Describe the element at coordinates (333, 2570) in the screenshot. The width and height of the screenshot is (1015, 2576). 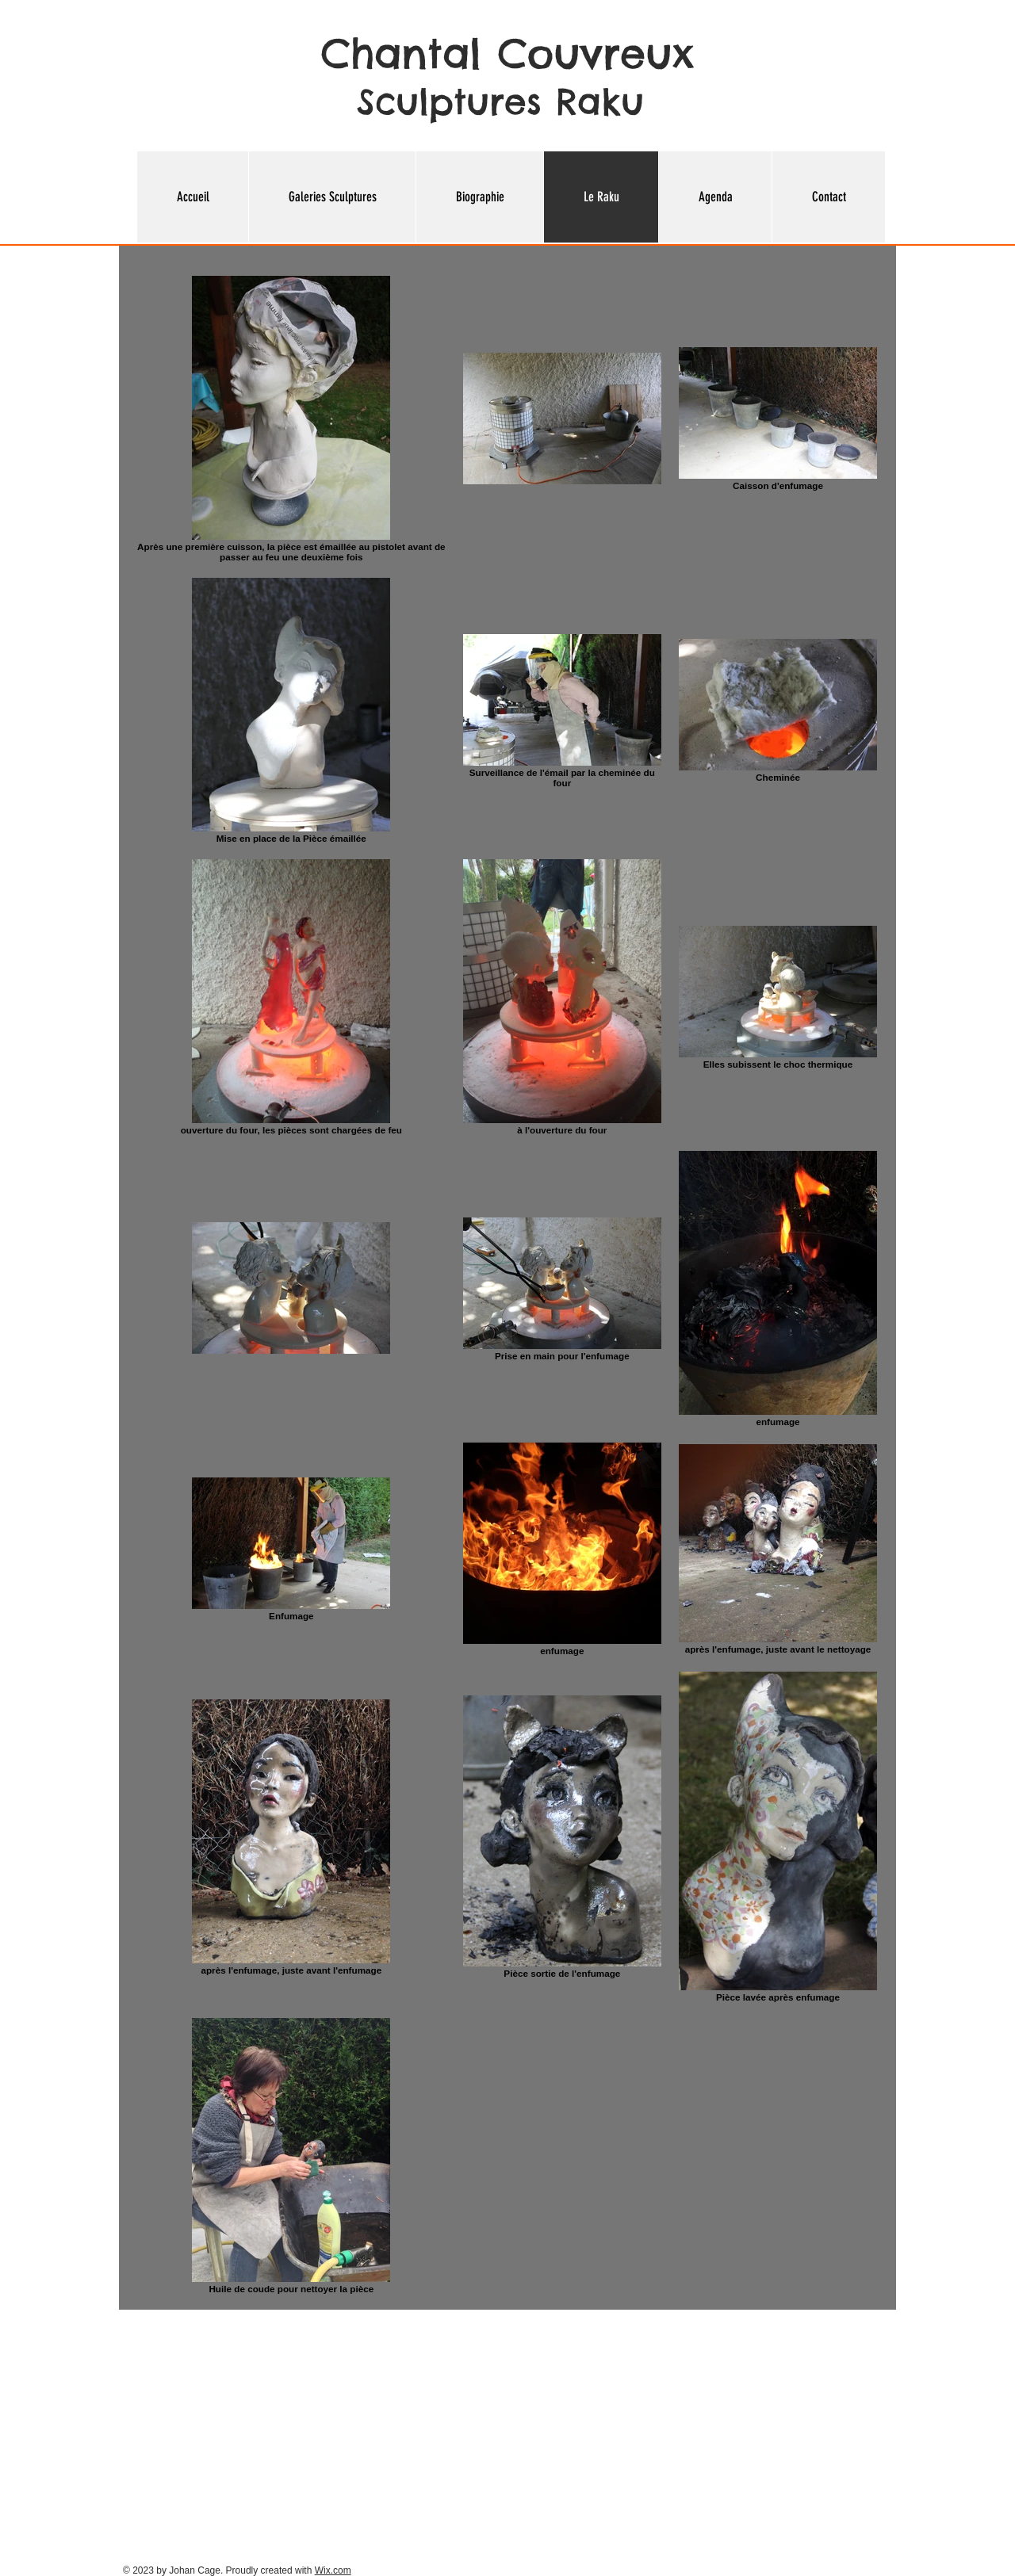
I see `Wix.com` at that location.